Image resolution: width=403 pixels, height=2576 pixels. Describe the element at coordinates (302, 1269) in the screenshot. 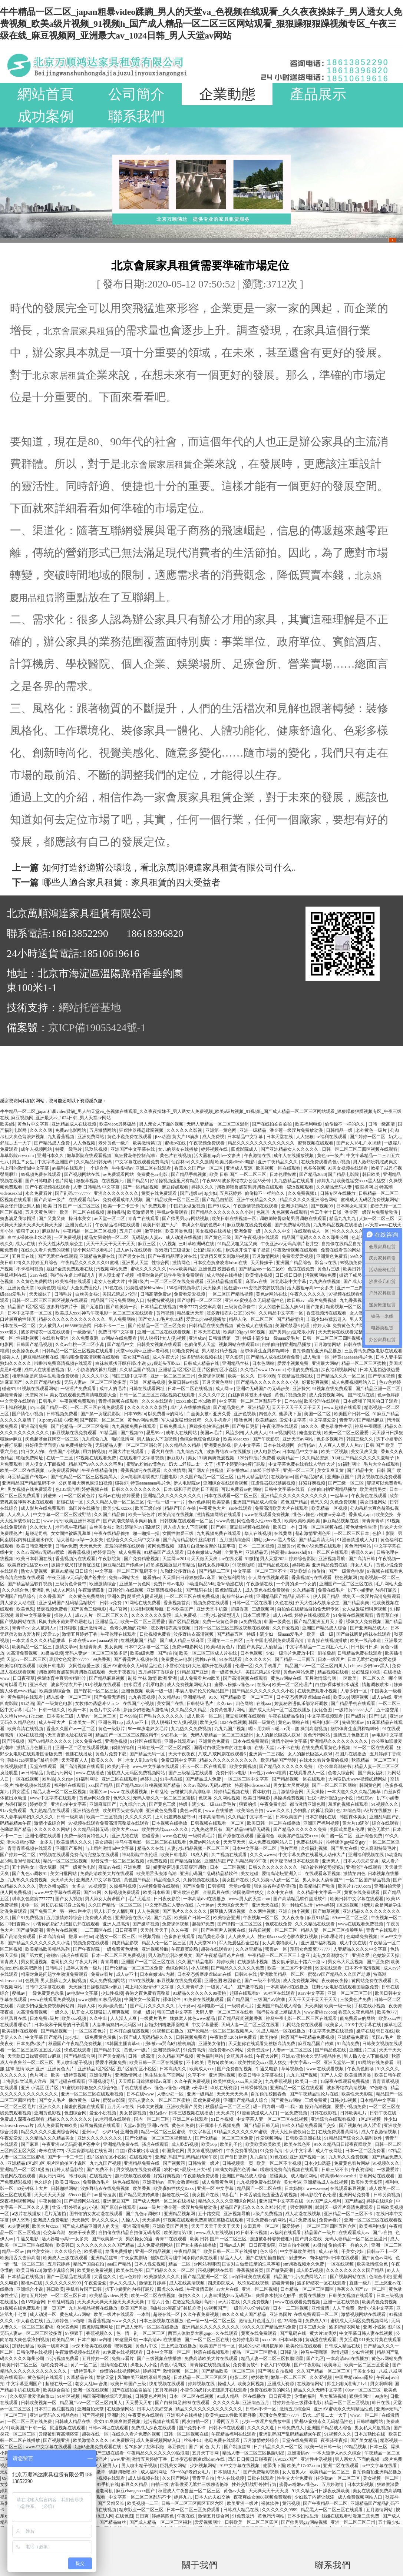

I see `色戒在线免费` at that location.